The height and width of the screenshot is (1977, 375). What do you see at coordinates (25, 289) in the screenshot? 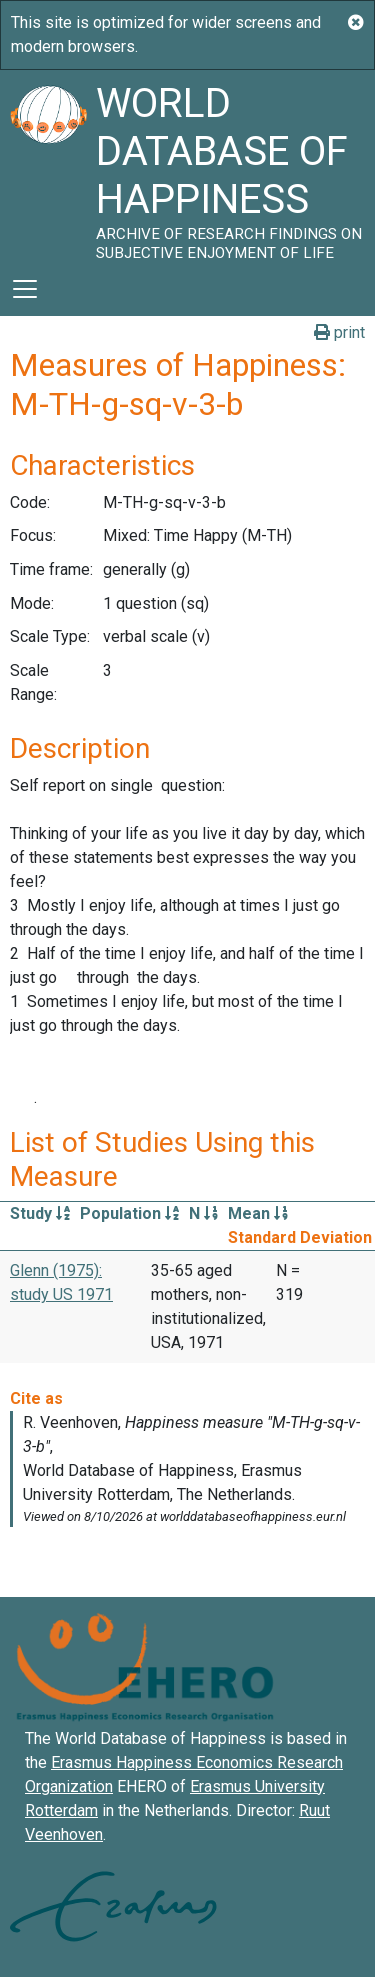
I see `[Toggle navigation]` at bounding box center [25, 289].